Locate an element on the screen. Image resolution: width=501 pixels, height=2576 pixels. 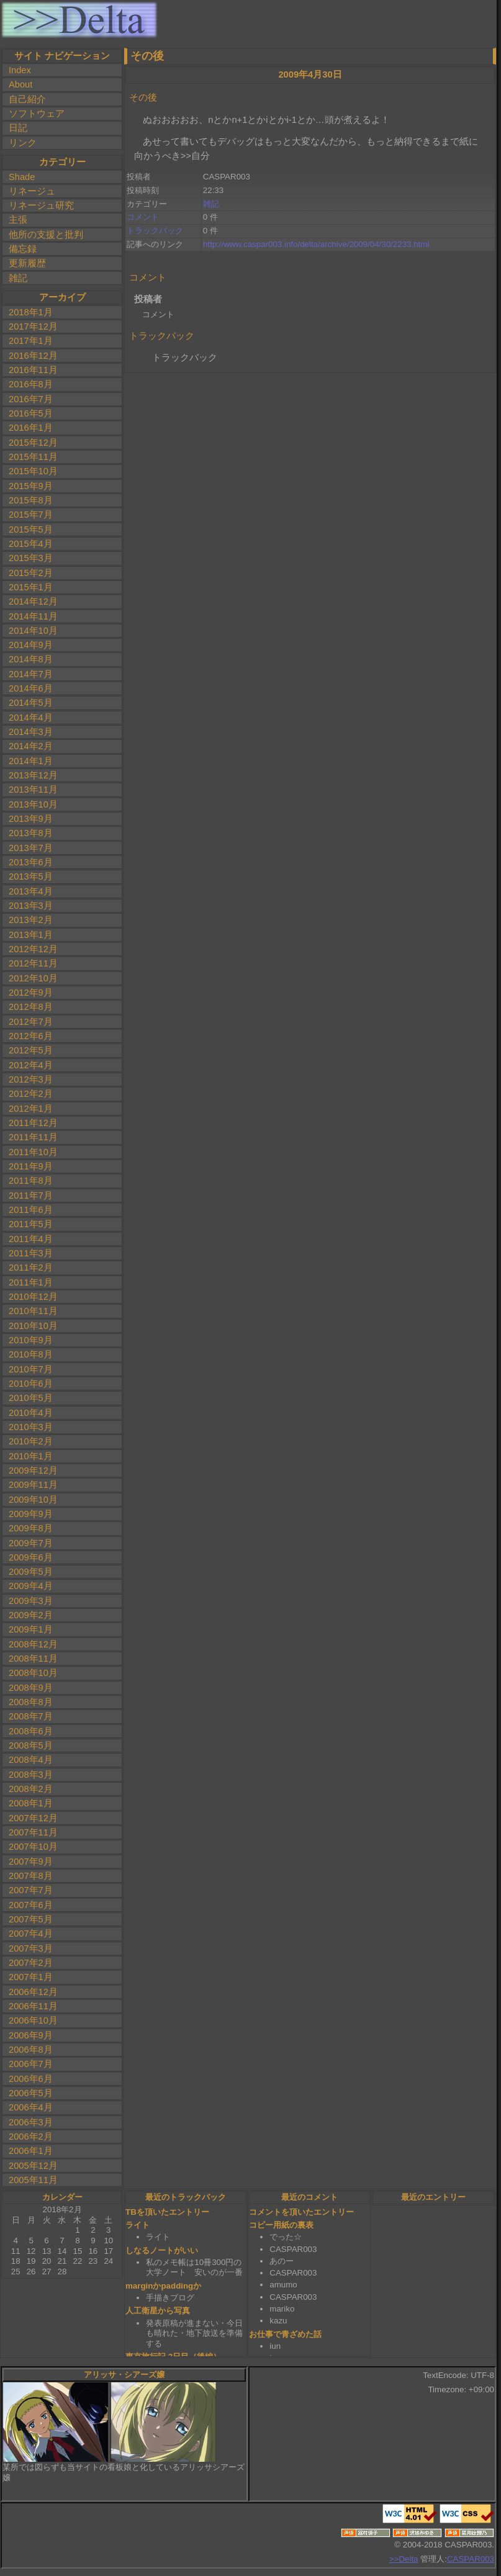
About is located at coordinates (20, 84).